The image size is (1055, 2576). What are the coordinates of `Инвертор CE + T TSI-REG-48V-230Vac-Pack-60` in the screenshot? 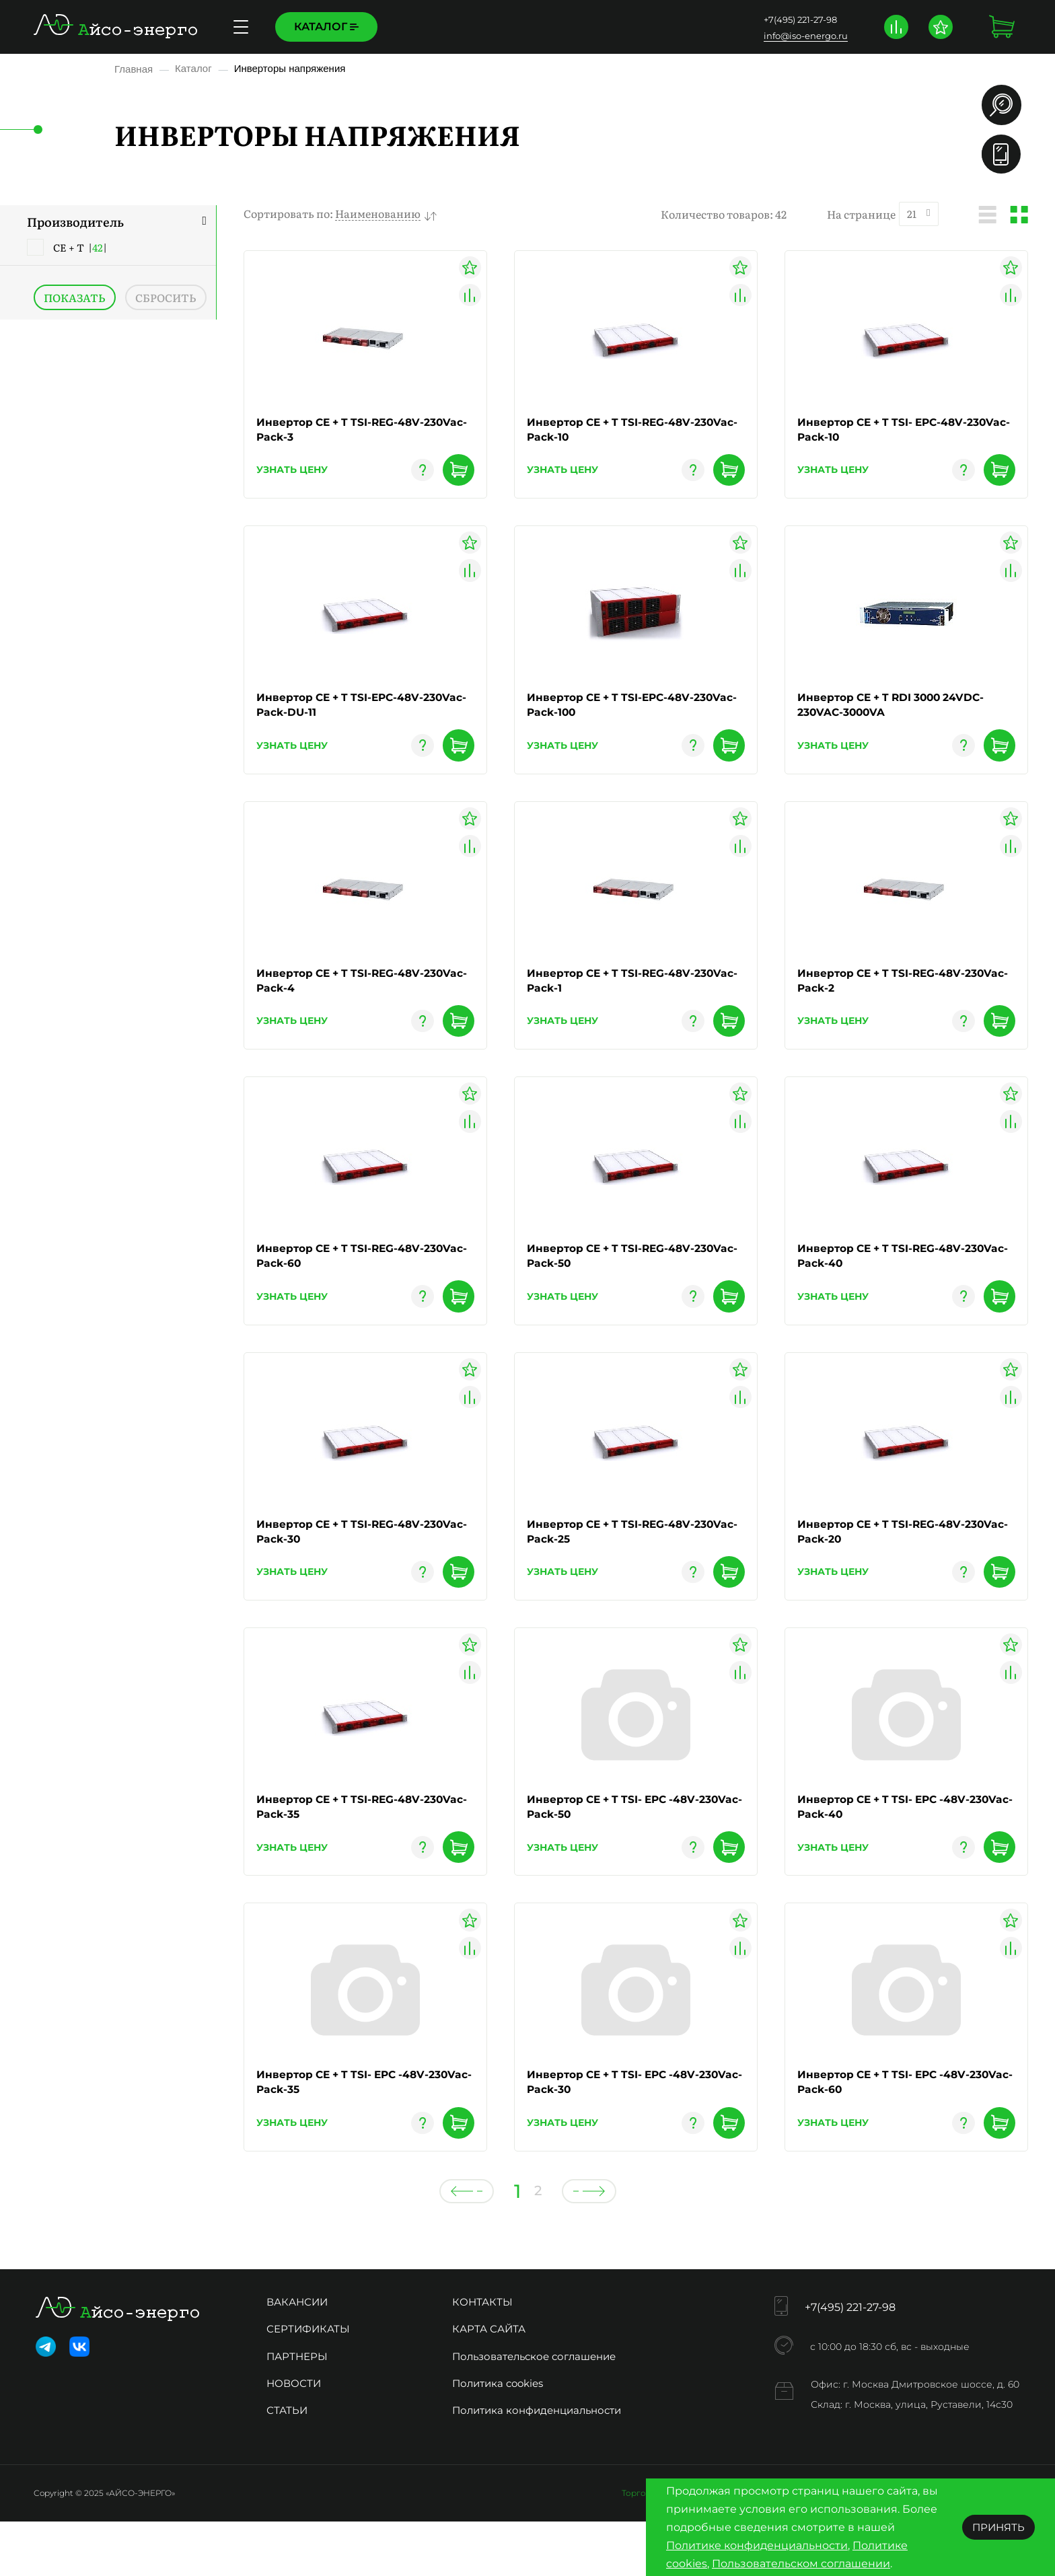 It's located at (343, 1279).